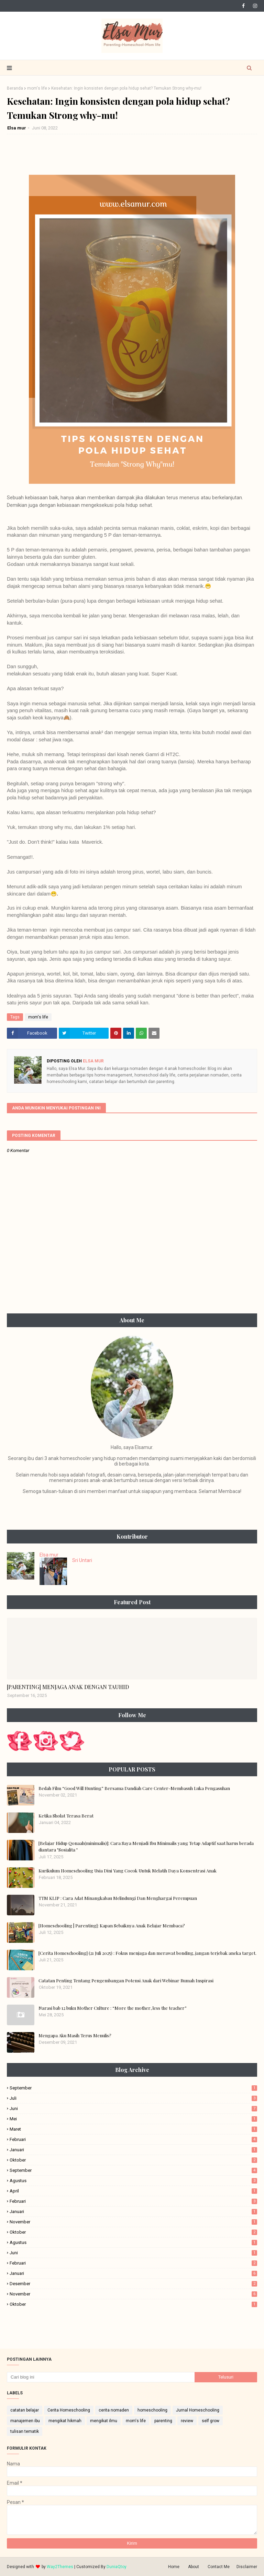  Describe the element at coordinates (133, 2087) in the screenshot. I see `September` at that location.